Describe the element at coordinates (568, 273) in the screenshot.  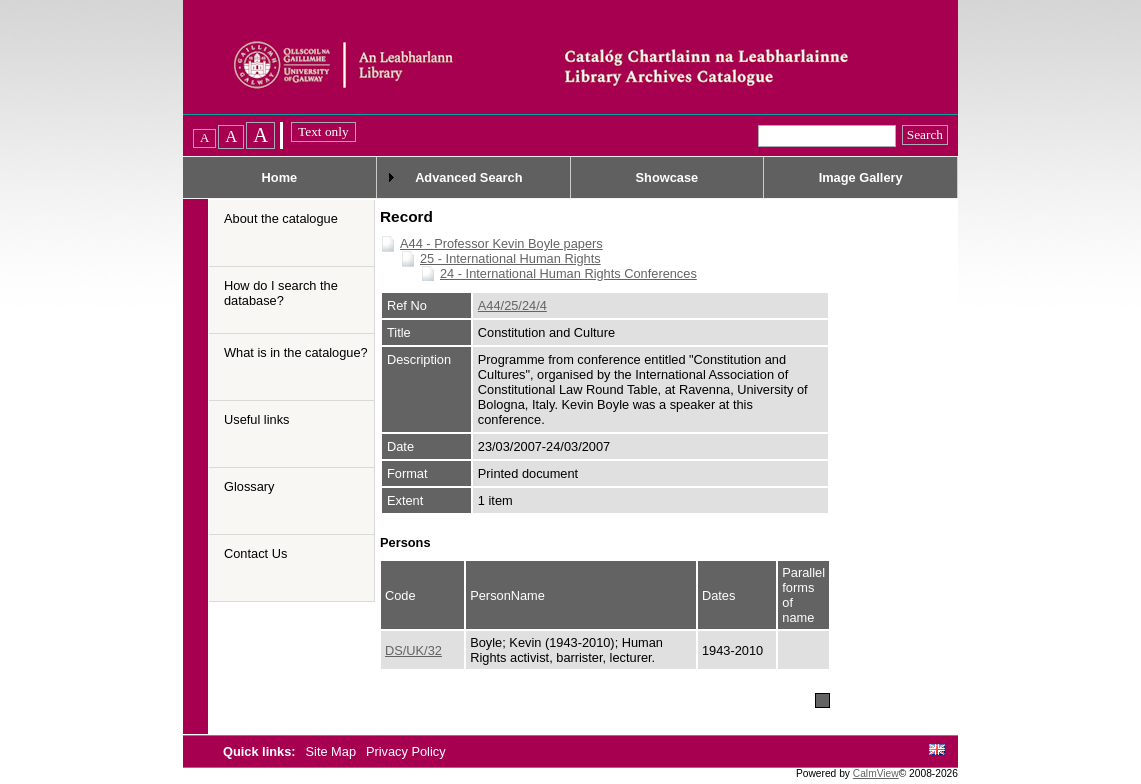
I see `24 - International Human Rights Conferences` at that location.